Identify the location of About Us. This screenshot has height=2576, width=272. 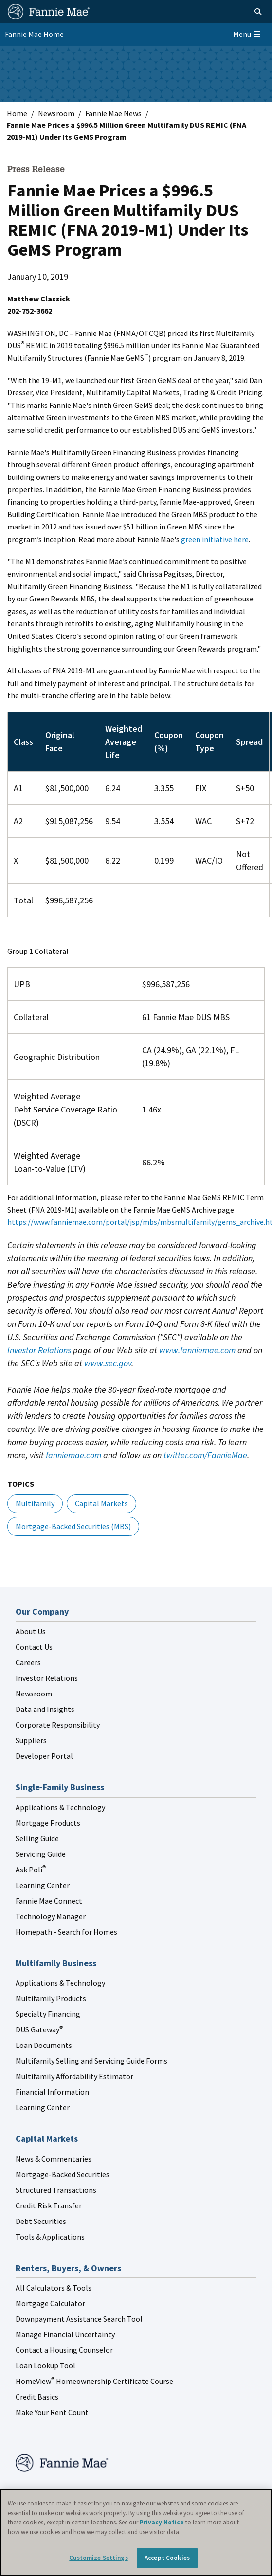
(31, 1631).